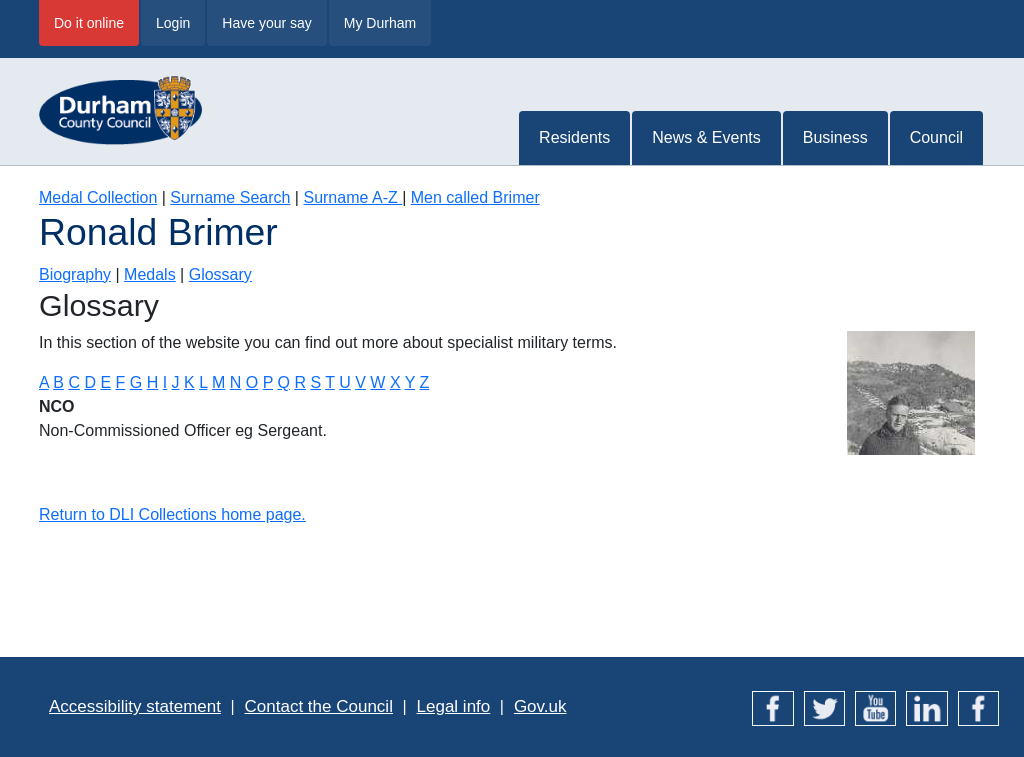 The height and width of the screenshot is (757, 1024). I want to click on News & Events, so click(706, 137).